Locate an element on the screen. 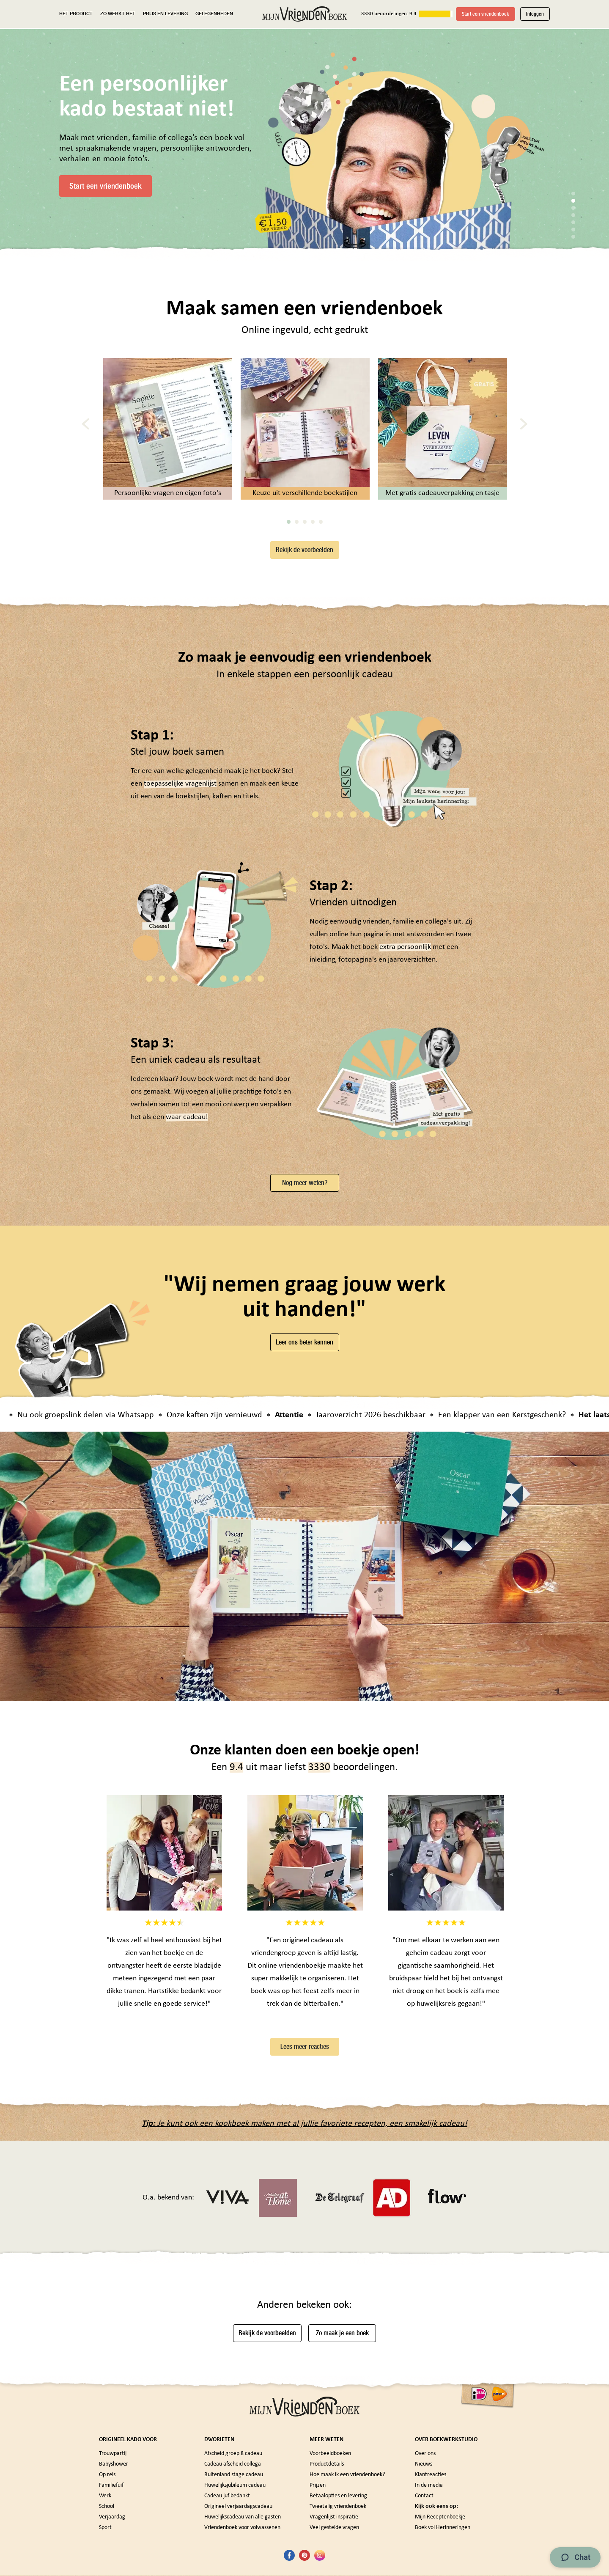 The width and height of the screenshot is (609, 2576). 3 [tab] is located at coordinates (573, 208).